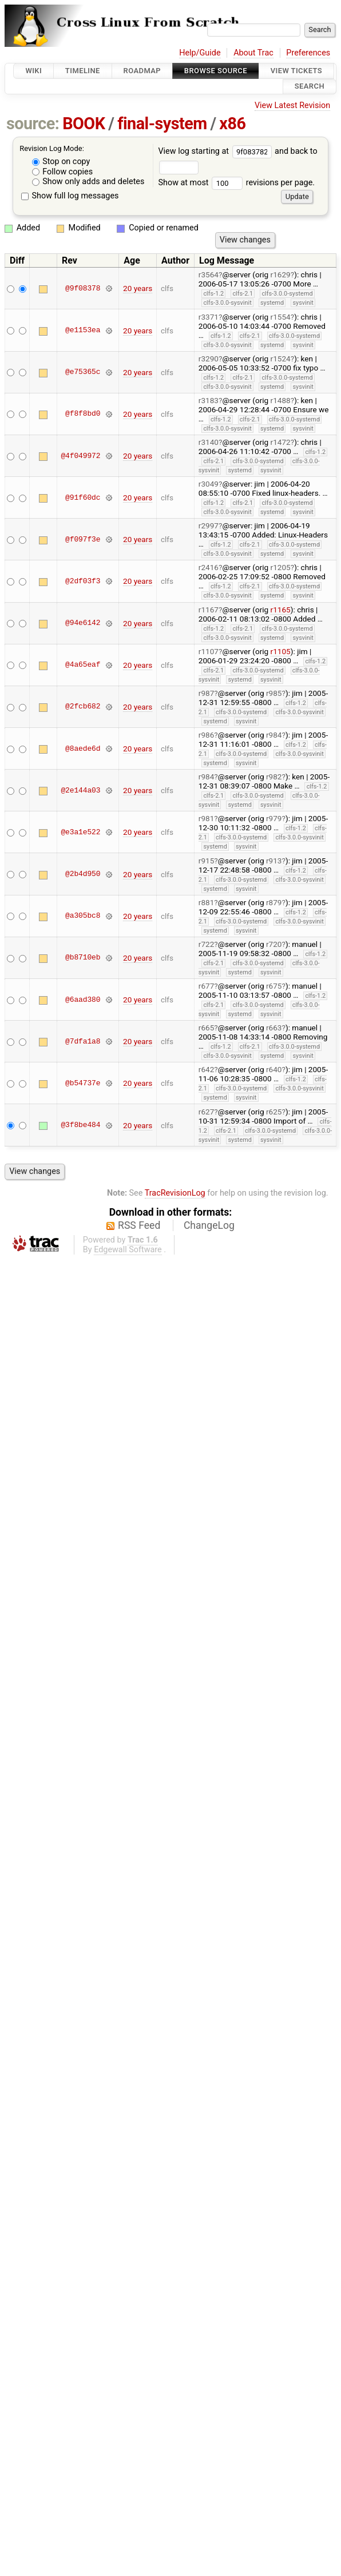  What do you see at coordinates (80, 832) in the screenshot?
I see `@e3a1e522` at bounding box center [80, 832].